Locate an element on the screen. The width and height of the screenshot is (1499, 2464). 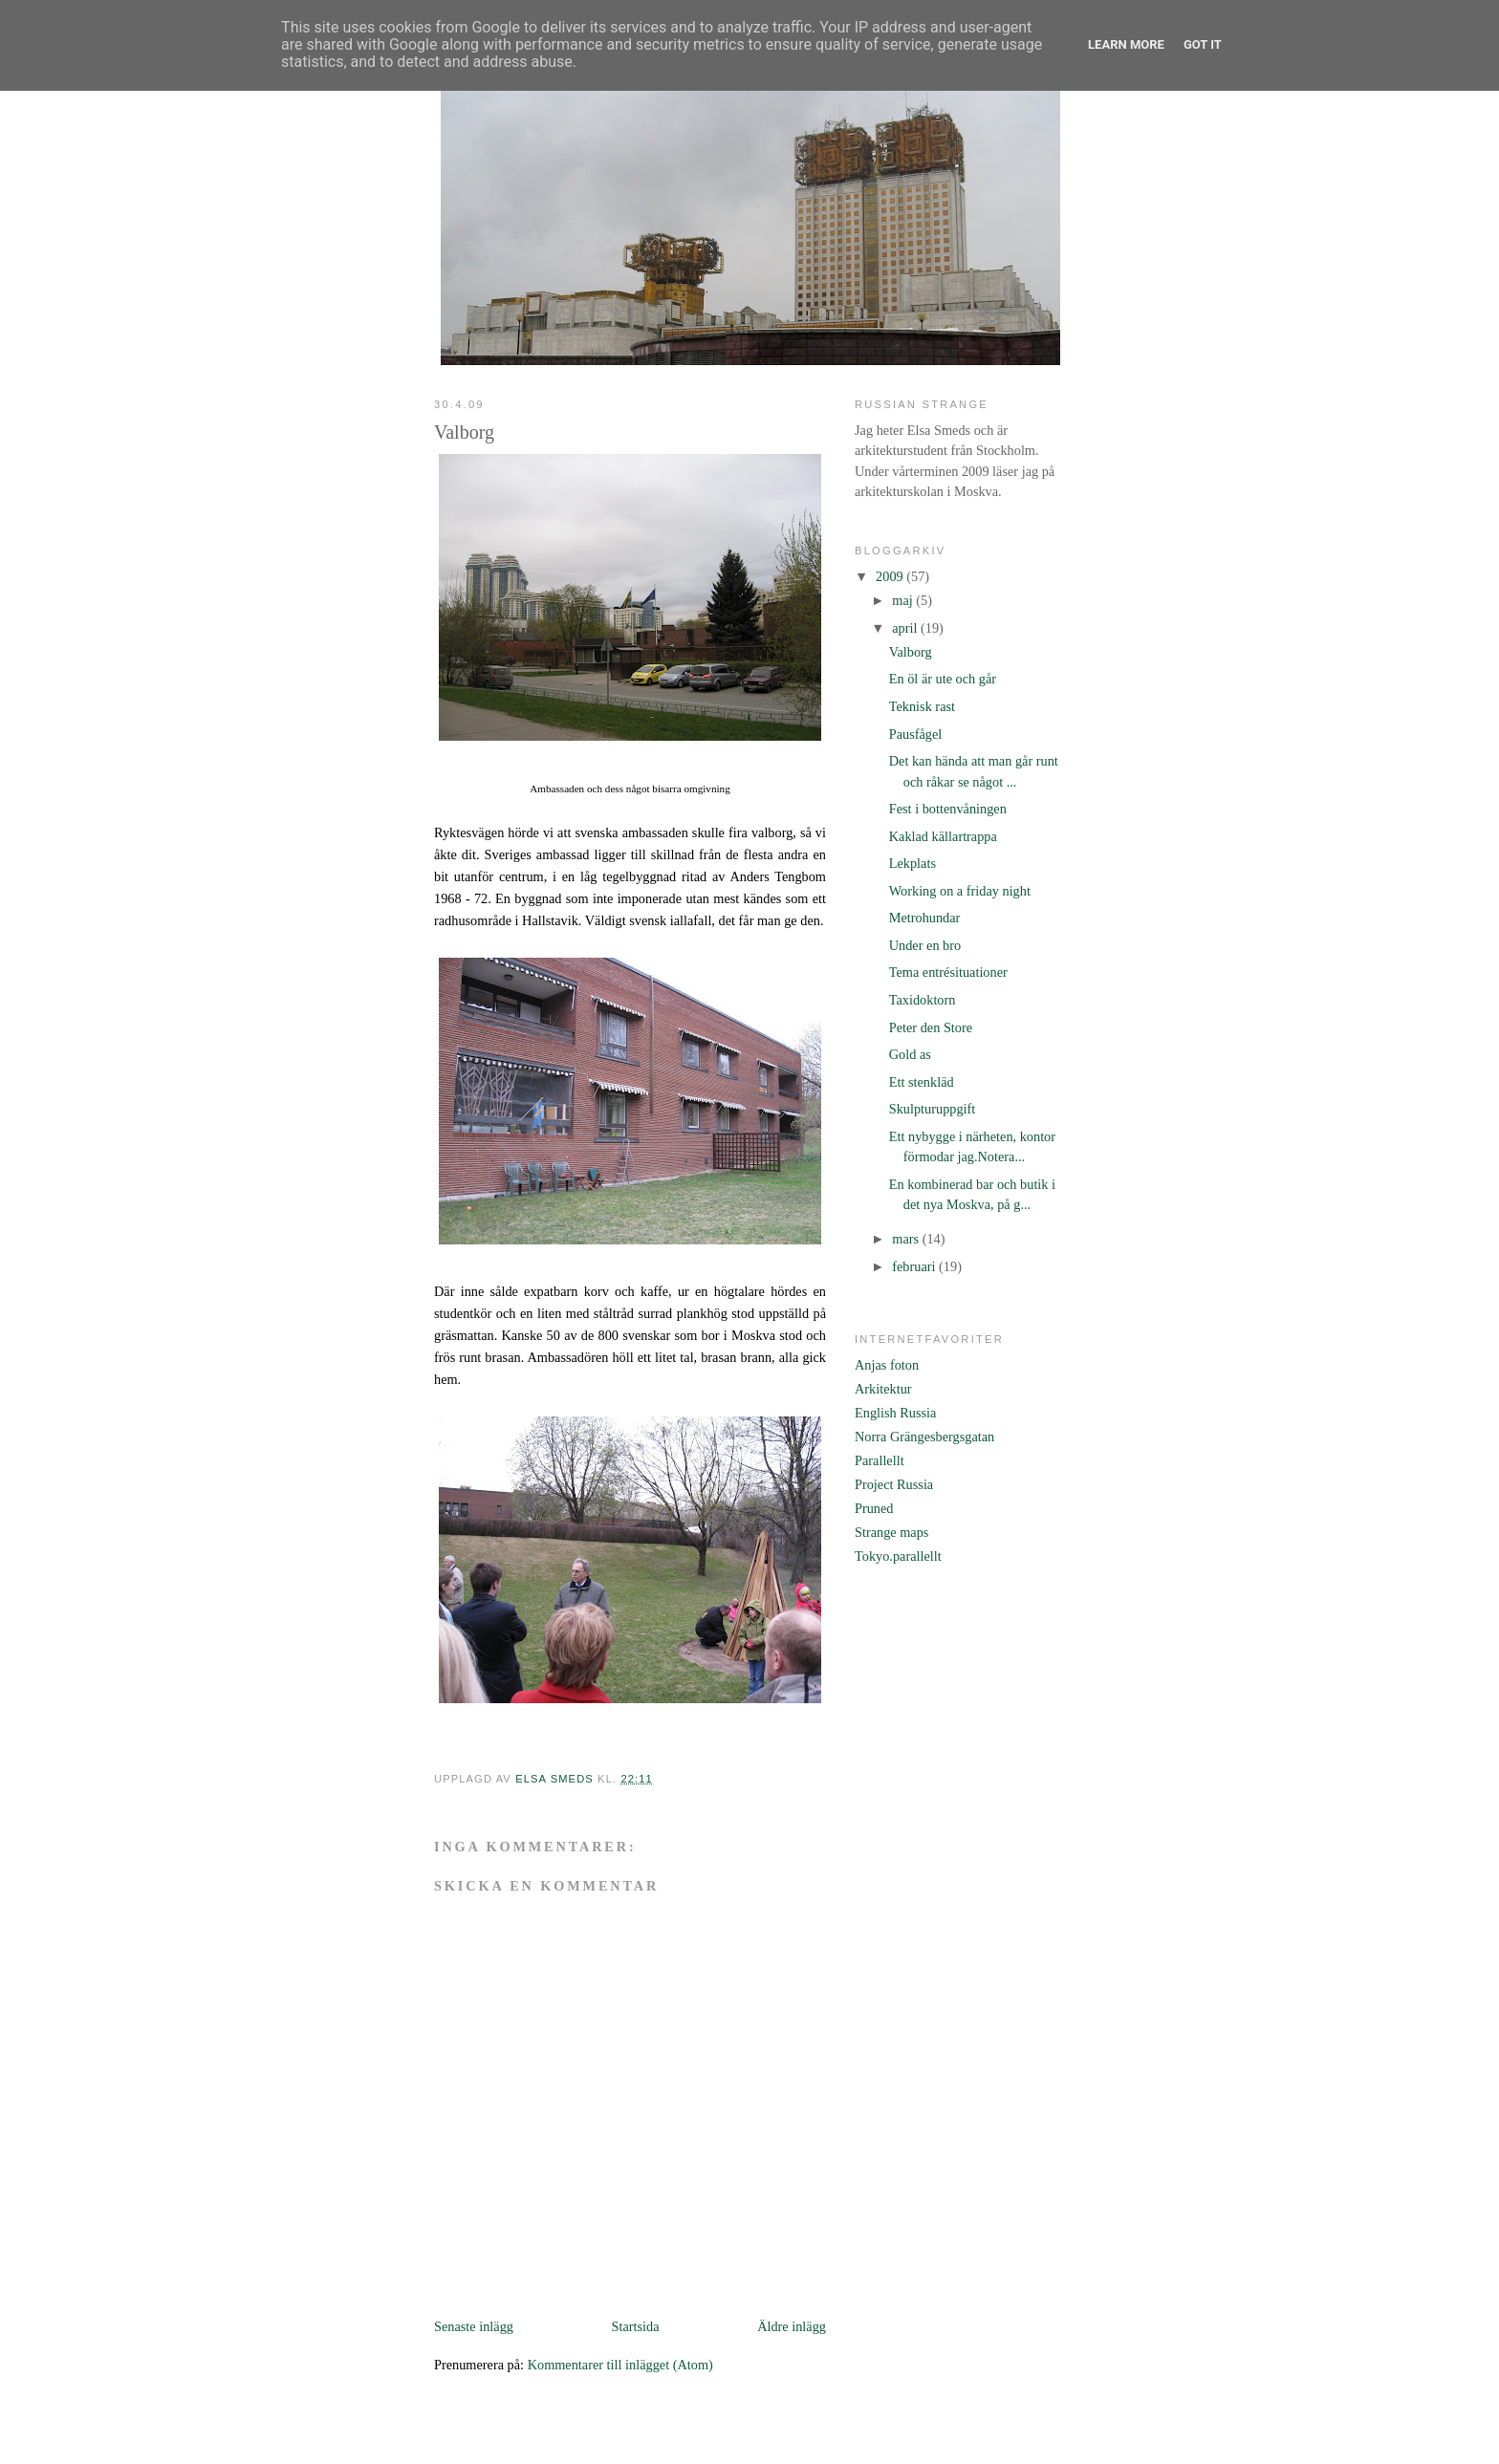
Anjas foton is located at coordinates (887, 1364).